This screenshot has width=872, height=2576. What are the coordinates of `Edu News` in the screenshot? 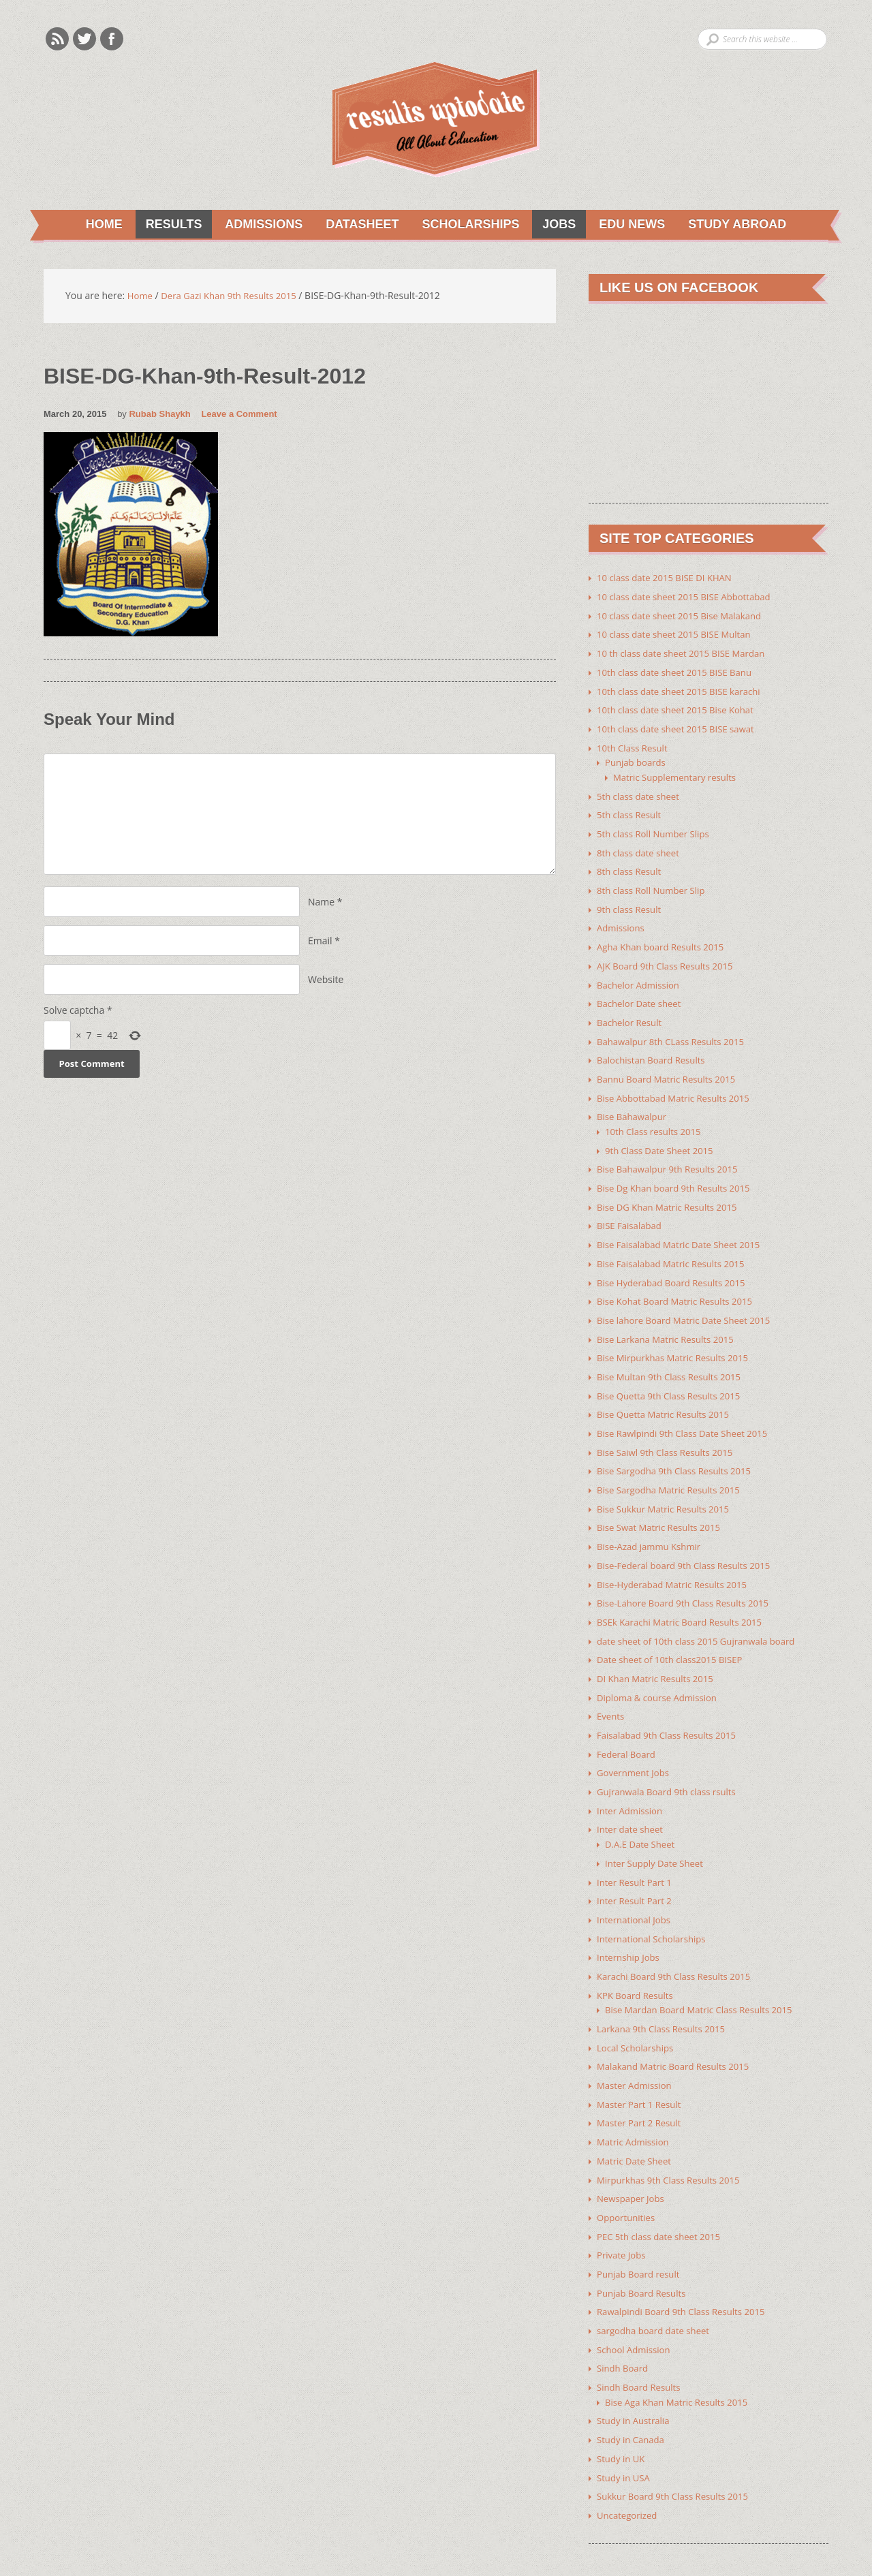 It's located at (629, 225).